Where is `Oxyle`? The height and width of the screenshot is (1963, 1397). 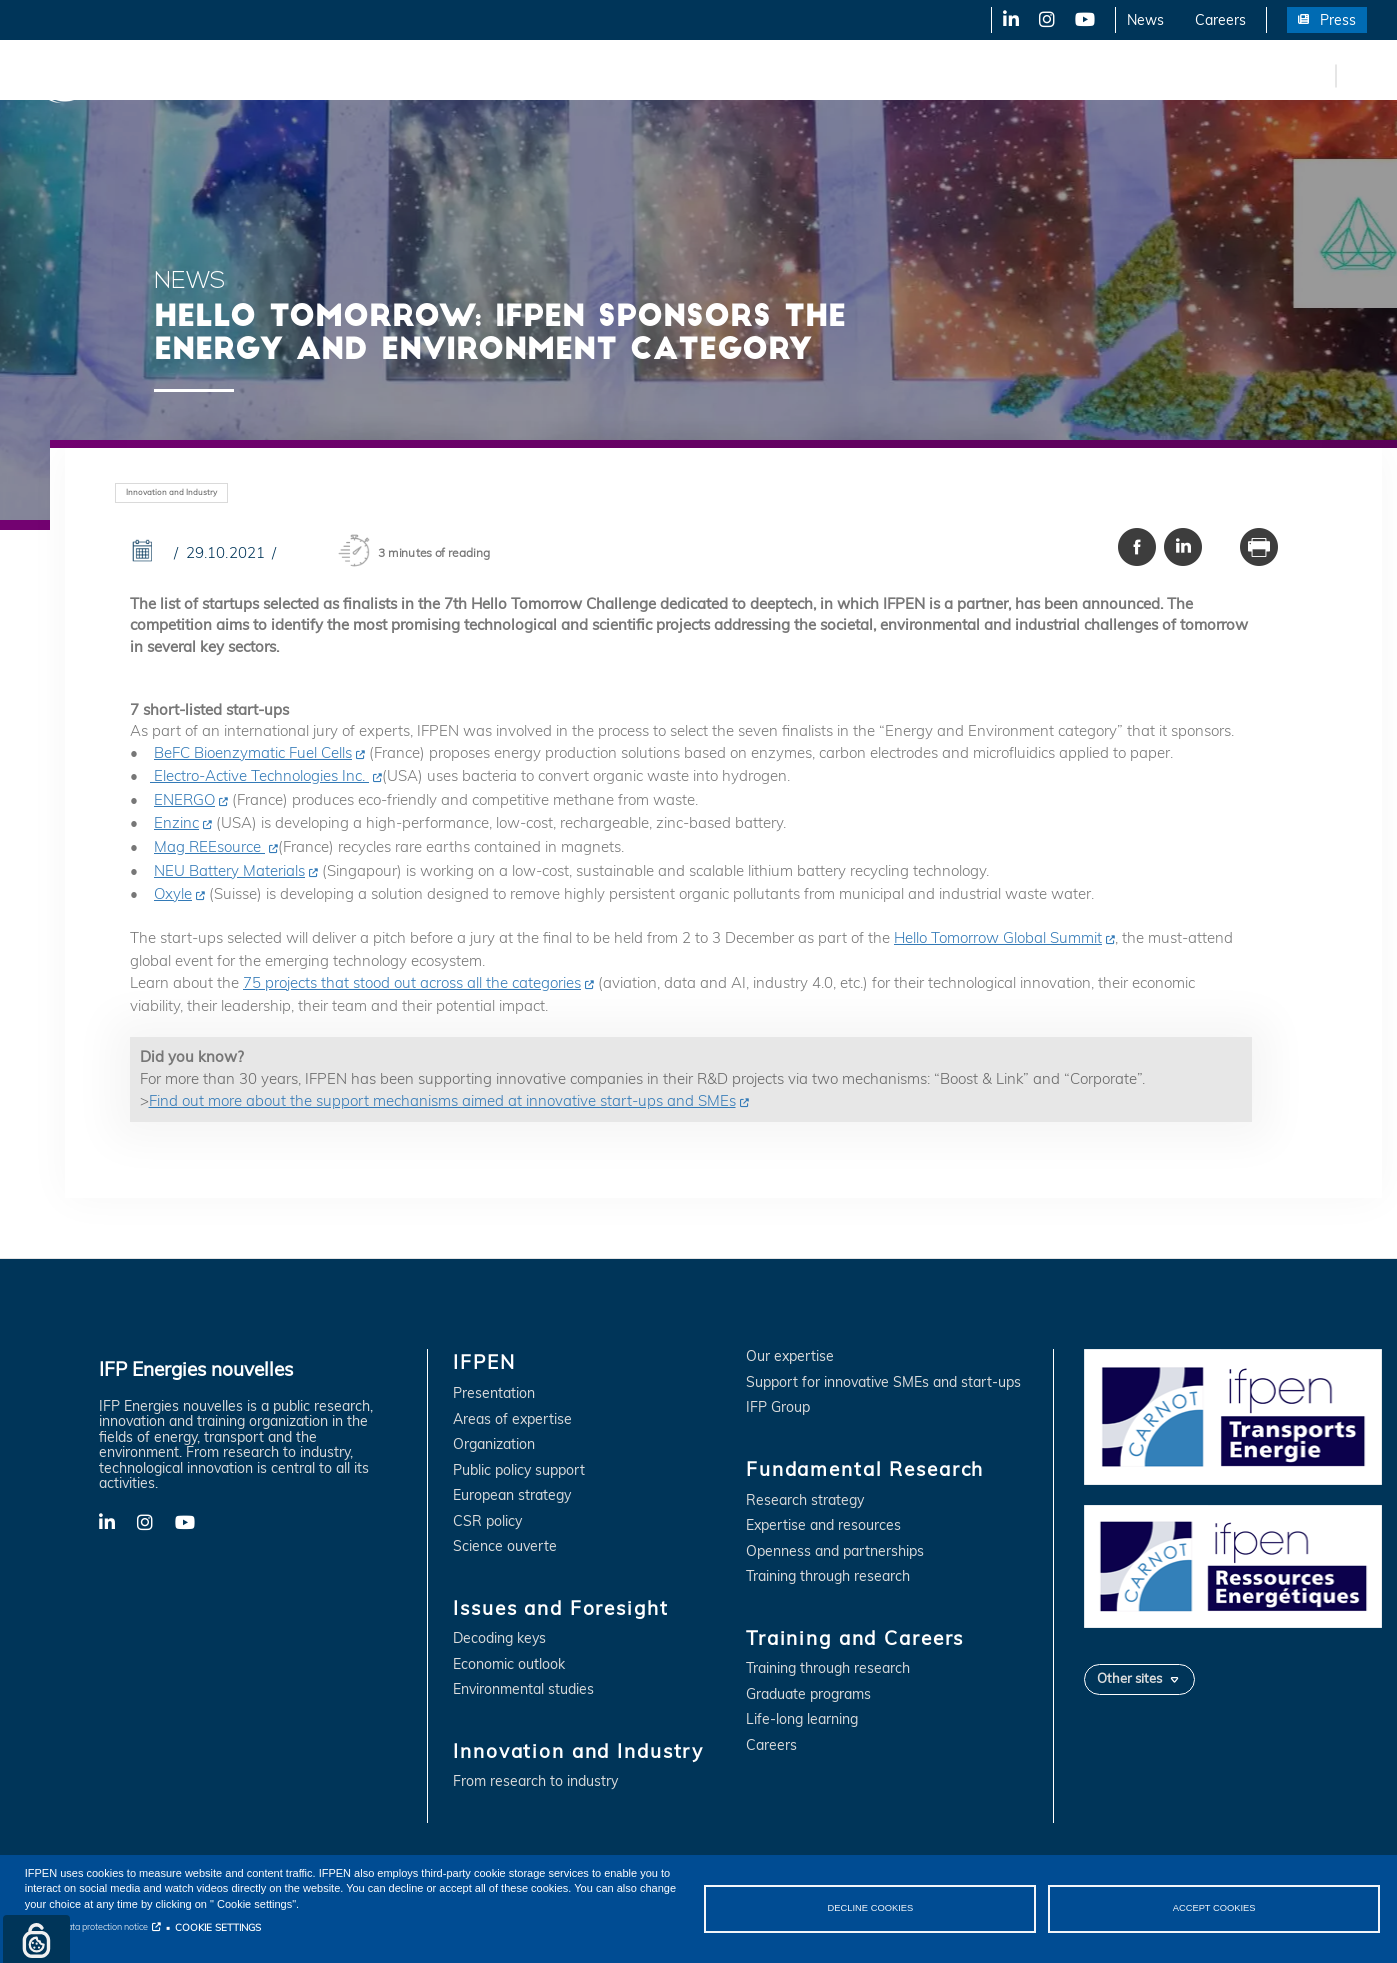 Oxyle is located at coordinates (173, 893).